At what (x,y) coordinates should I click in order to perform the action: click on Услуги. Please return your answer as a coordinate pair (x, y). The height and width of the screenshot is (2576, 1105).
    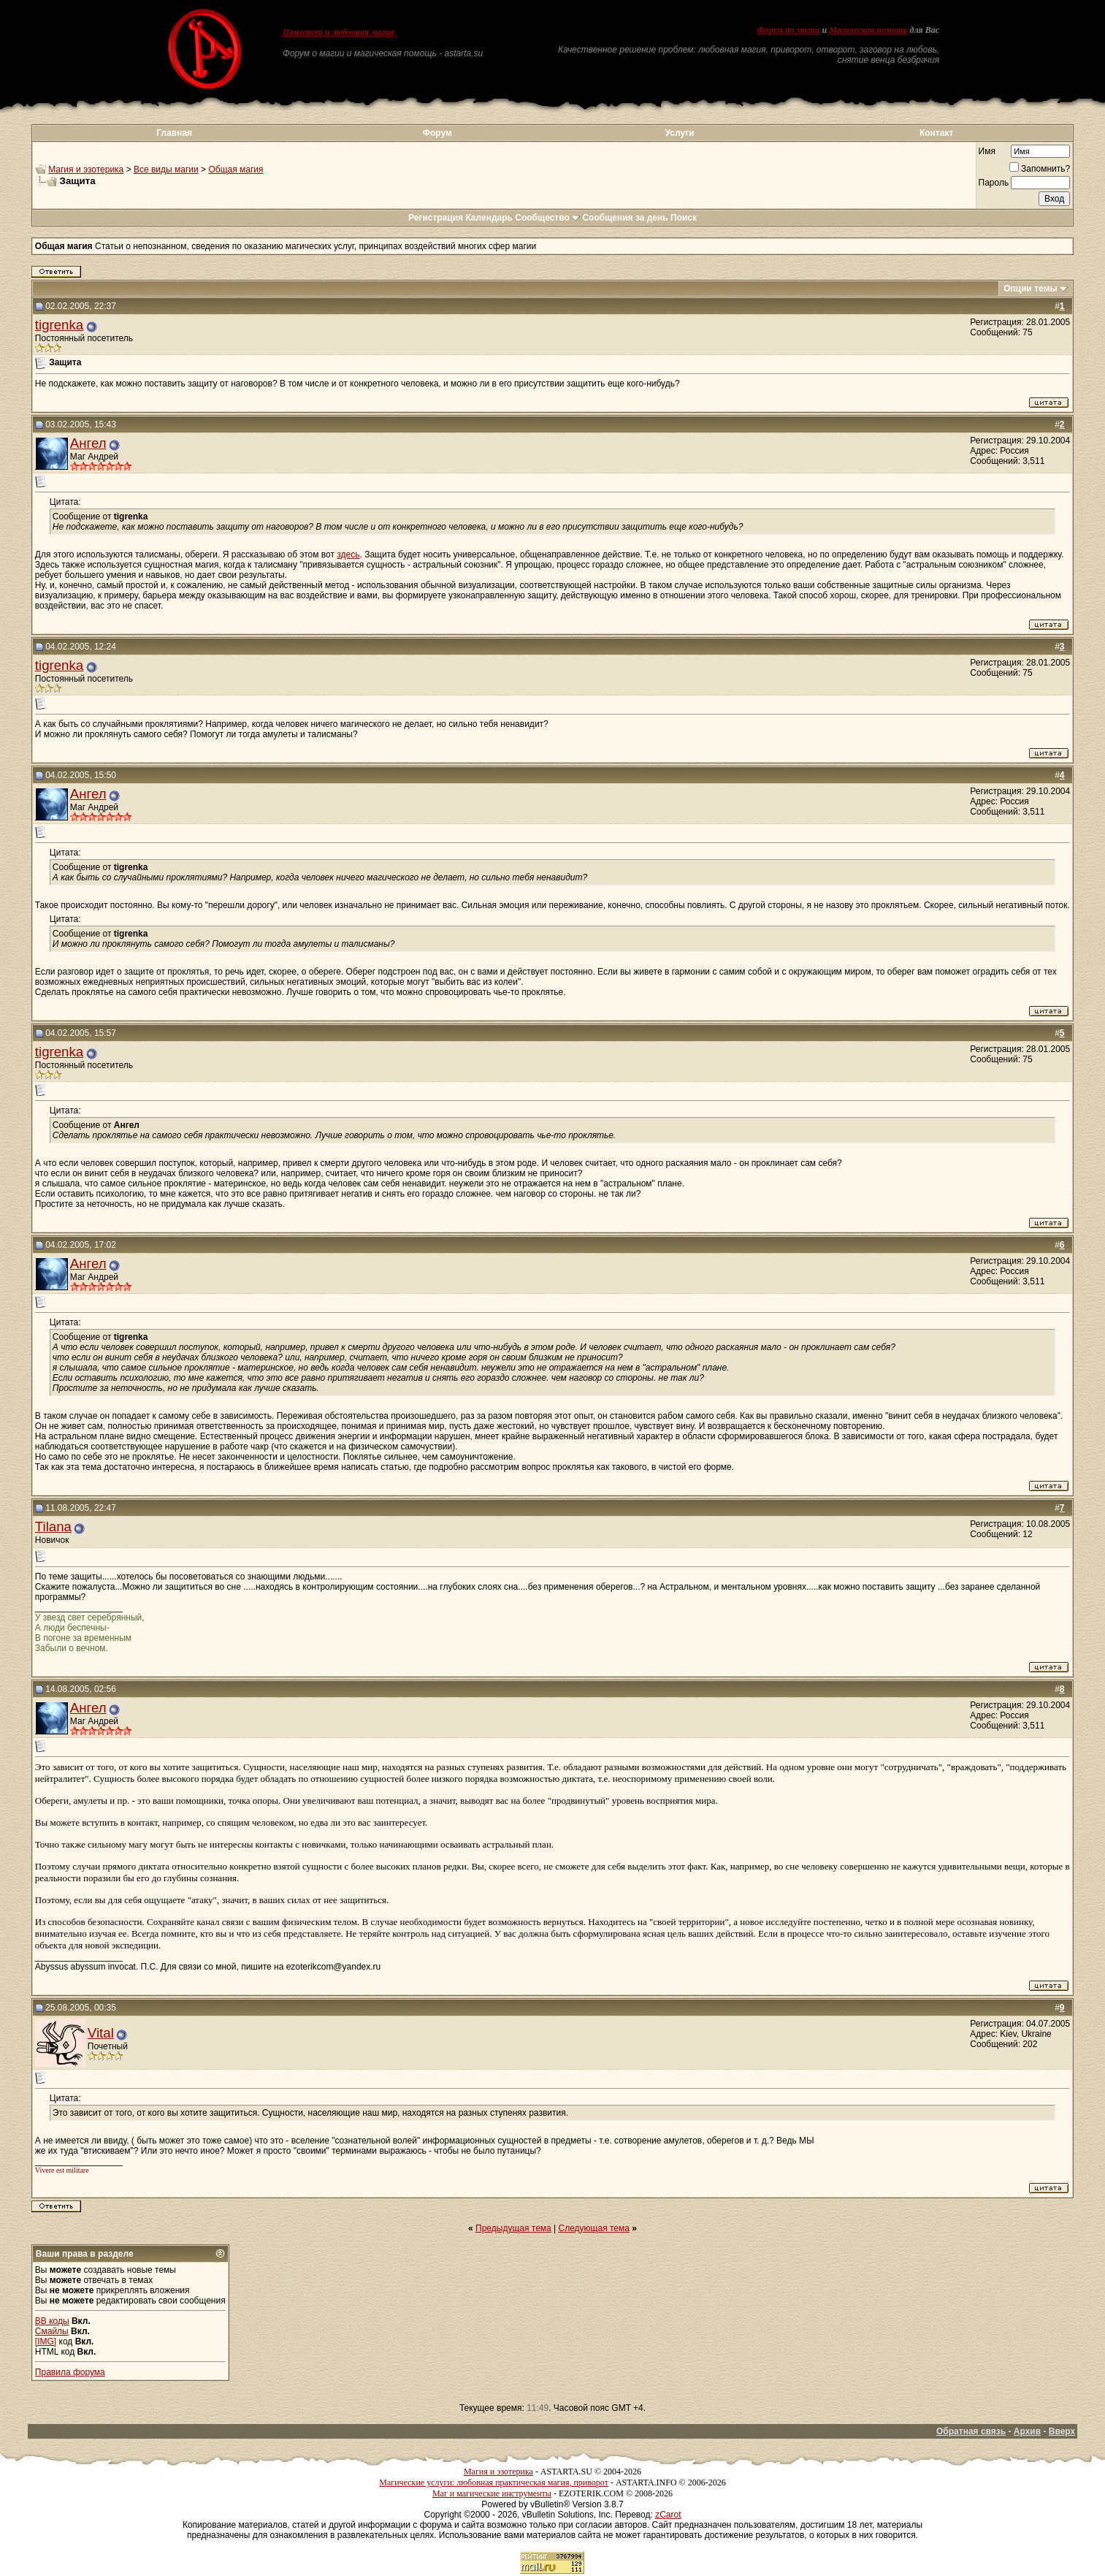
    Looking at the image, I should click on (680, 133).